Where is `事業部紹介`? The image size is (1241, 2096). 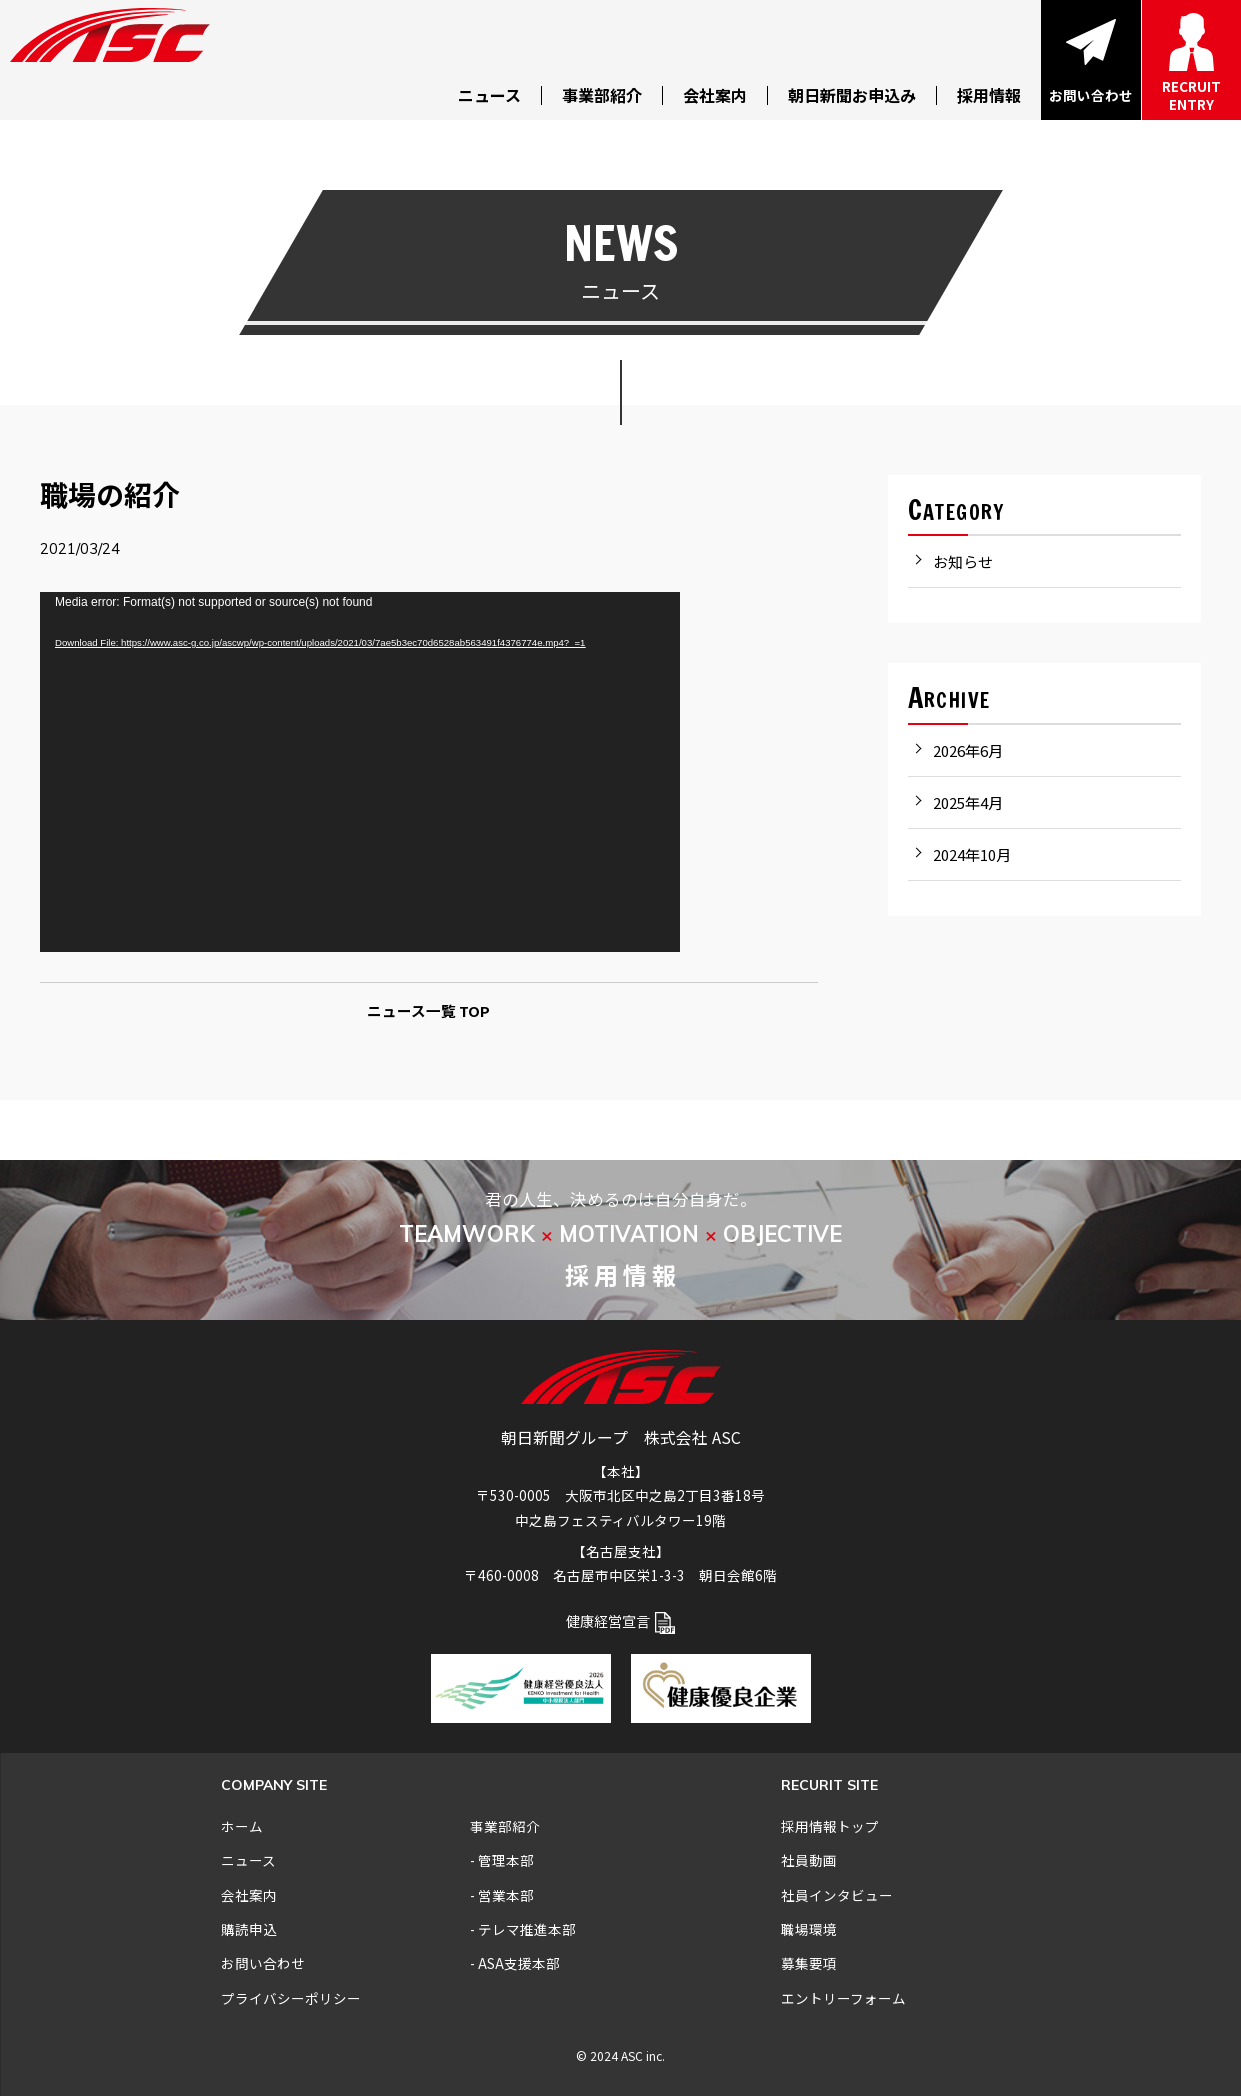
事業部紹介 is located at coordinates (505, 1826).